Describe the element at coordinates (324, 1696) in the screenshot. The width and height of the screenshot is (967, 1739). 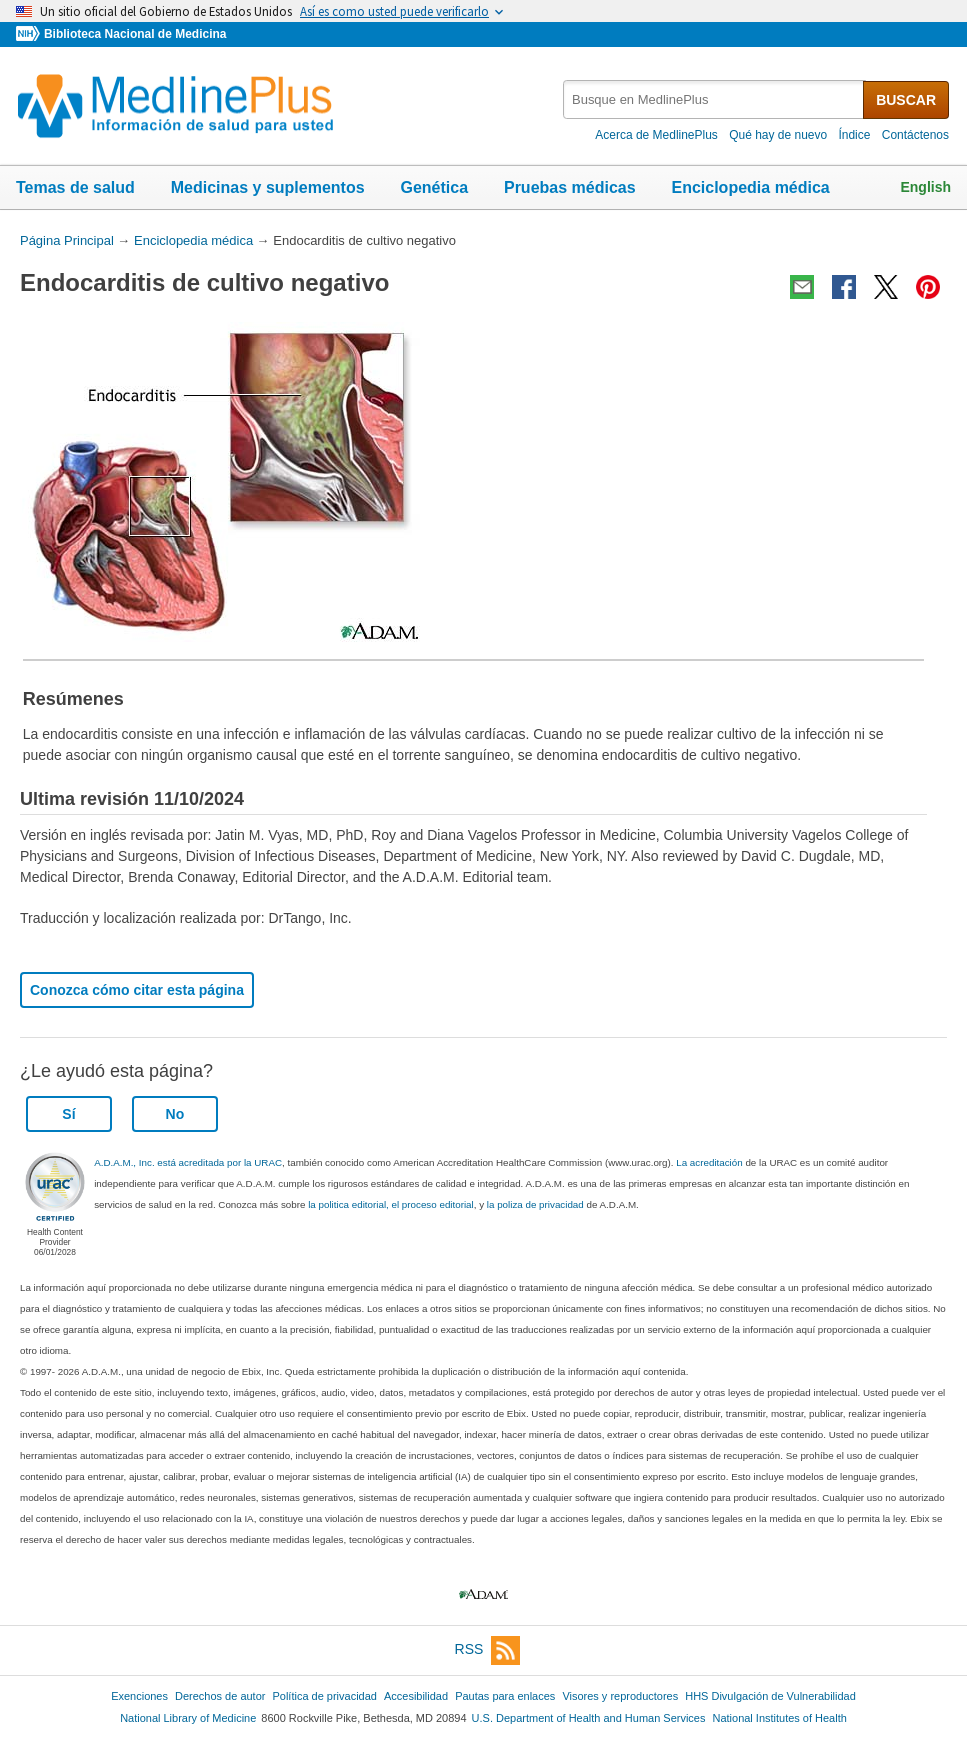
I see `Política de privacidad` at that location.